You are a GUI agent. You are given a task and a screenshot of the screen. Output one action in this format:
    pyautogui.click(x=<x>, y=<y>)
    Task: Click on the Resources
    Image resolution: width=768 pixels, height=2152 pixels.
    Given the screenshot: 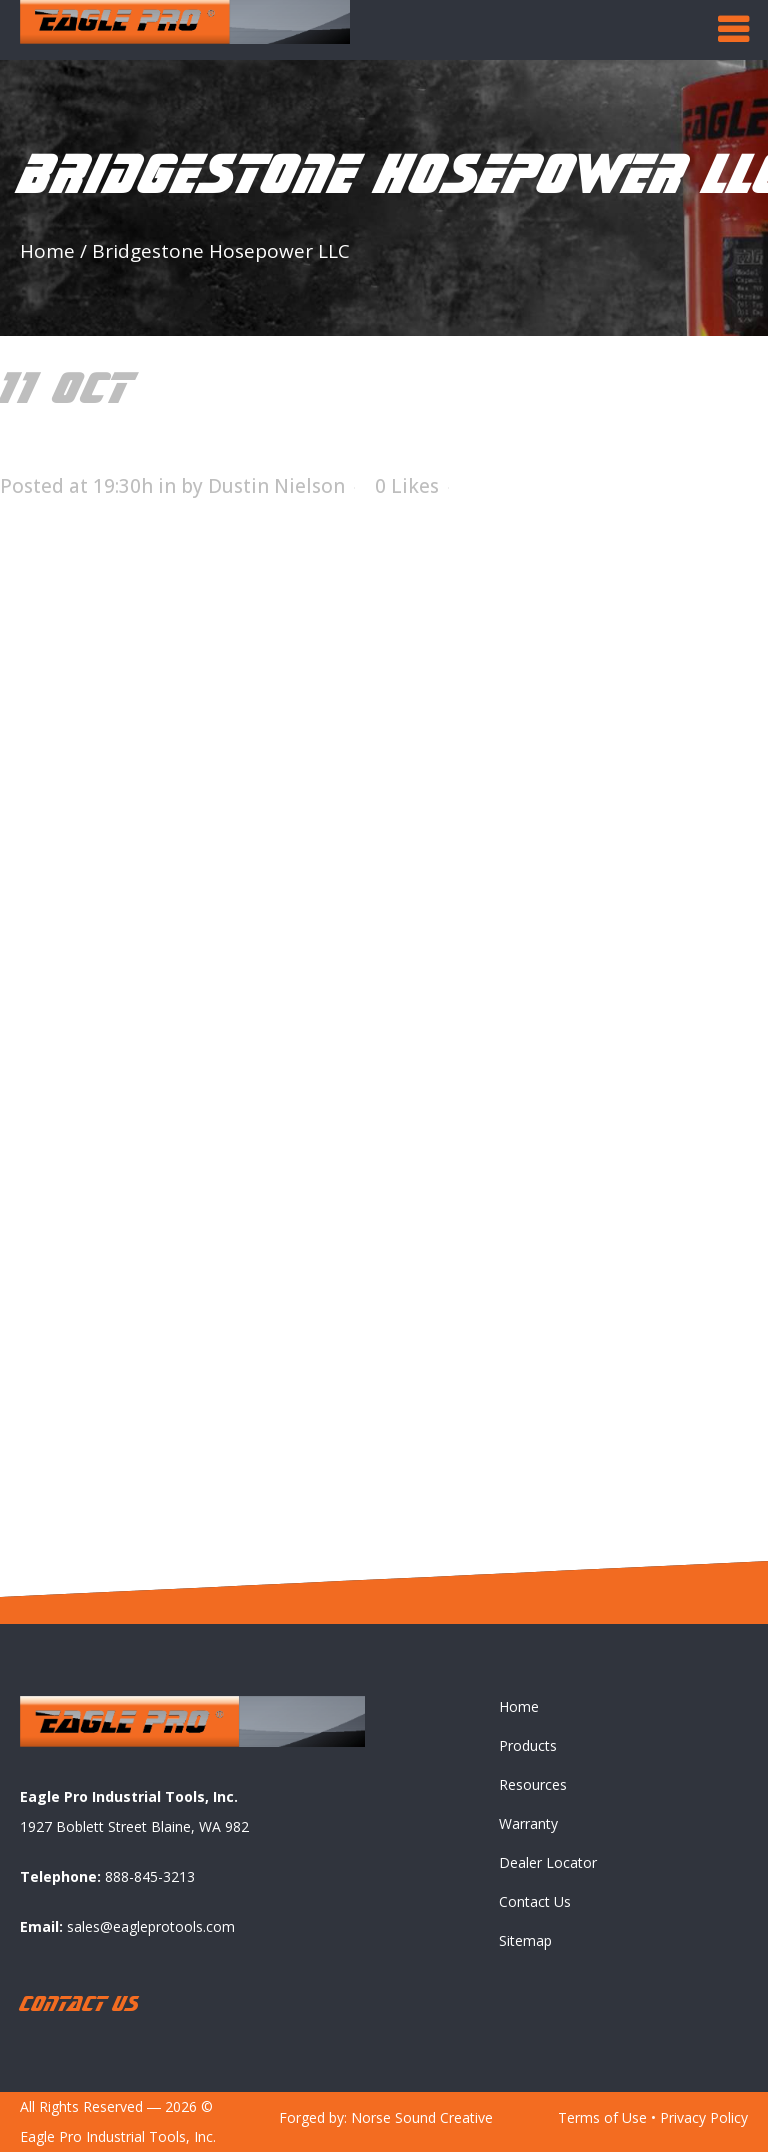 What is the action you would take?
    pyautogui.click(x=533, y=1785)
    